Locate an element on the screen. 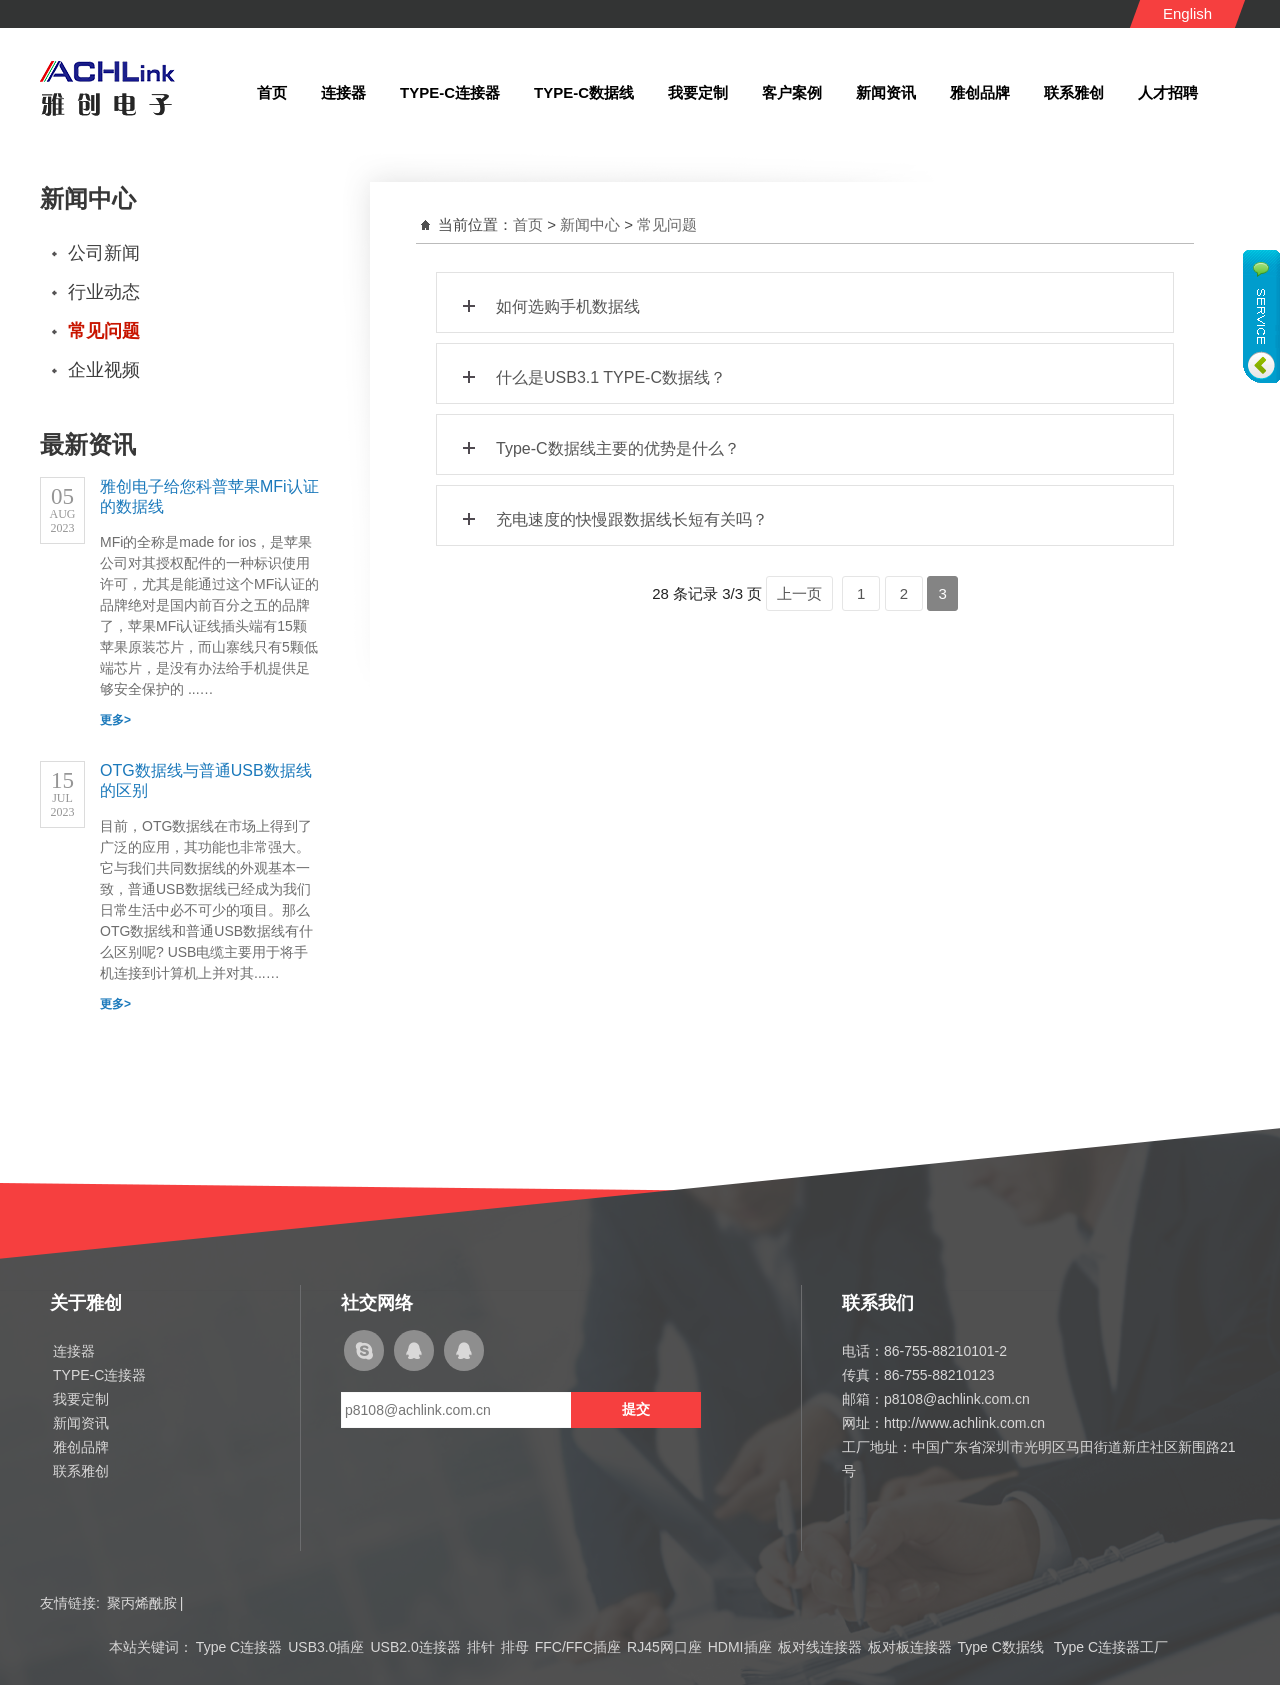  更多> is located at coordinates (115, 720).